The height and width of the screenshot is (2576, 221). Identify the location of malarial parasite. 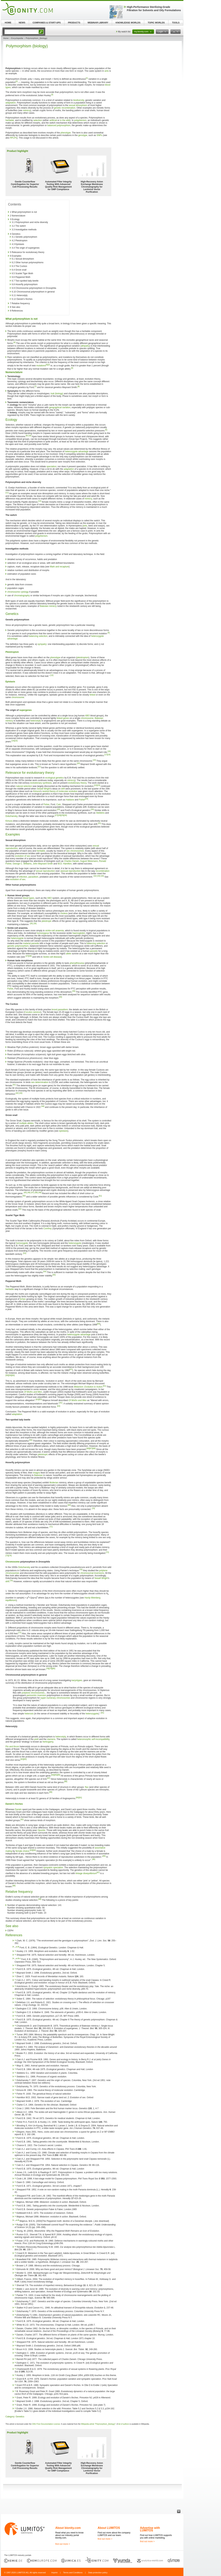
(31, 943).